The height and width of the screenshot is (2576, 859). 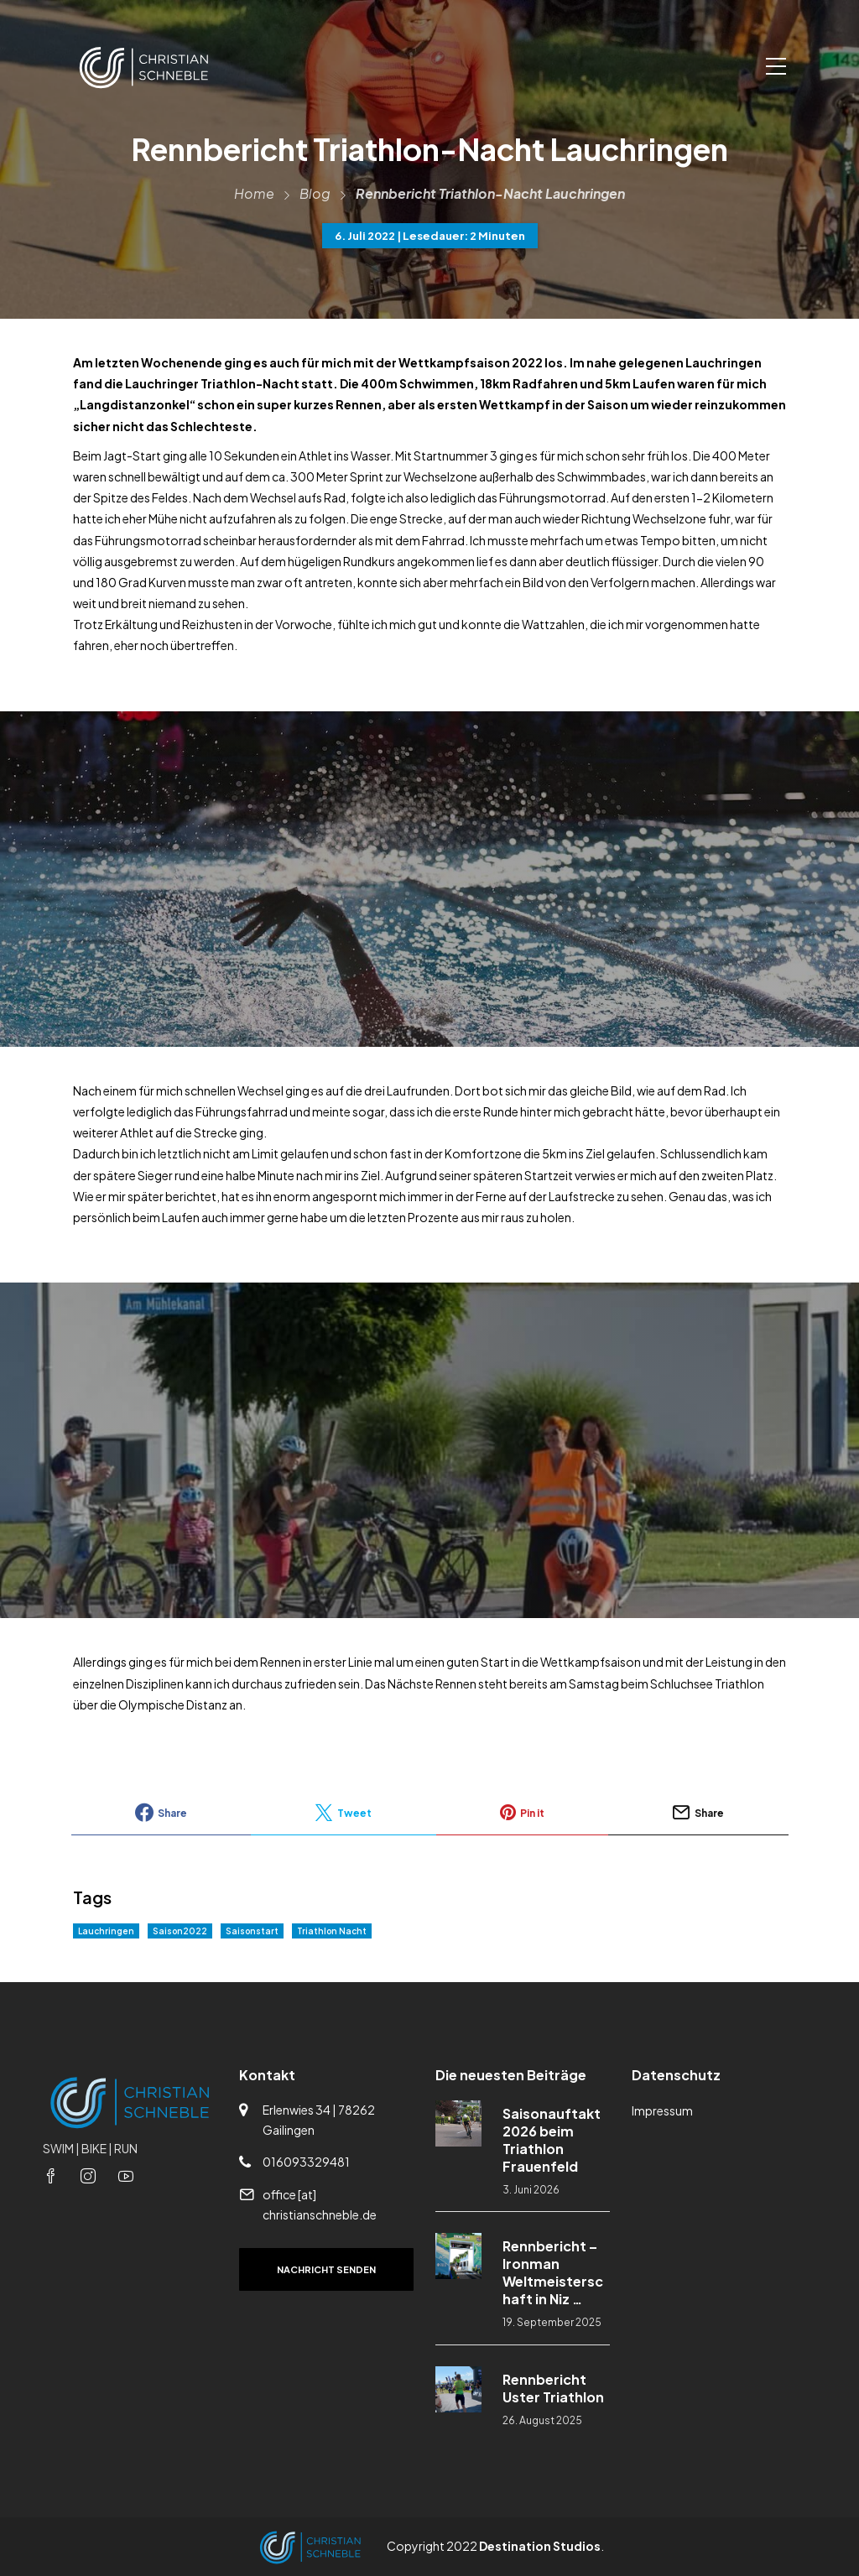 What do you see at coordinates (315, 193) in the screenshot?
I see `Blog` at bounding box center [315, 193].